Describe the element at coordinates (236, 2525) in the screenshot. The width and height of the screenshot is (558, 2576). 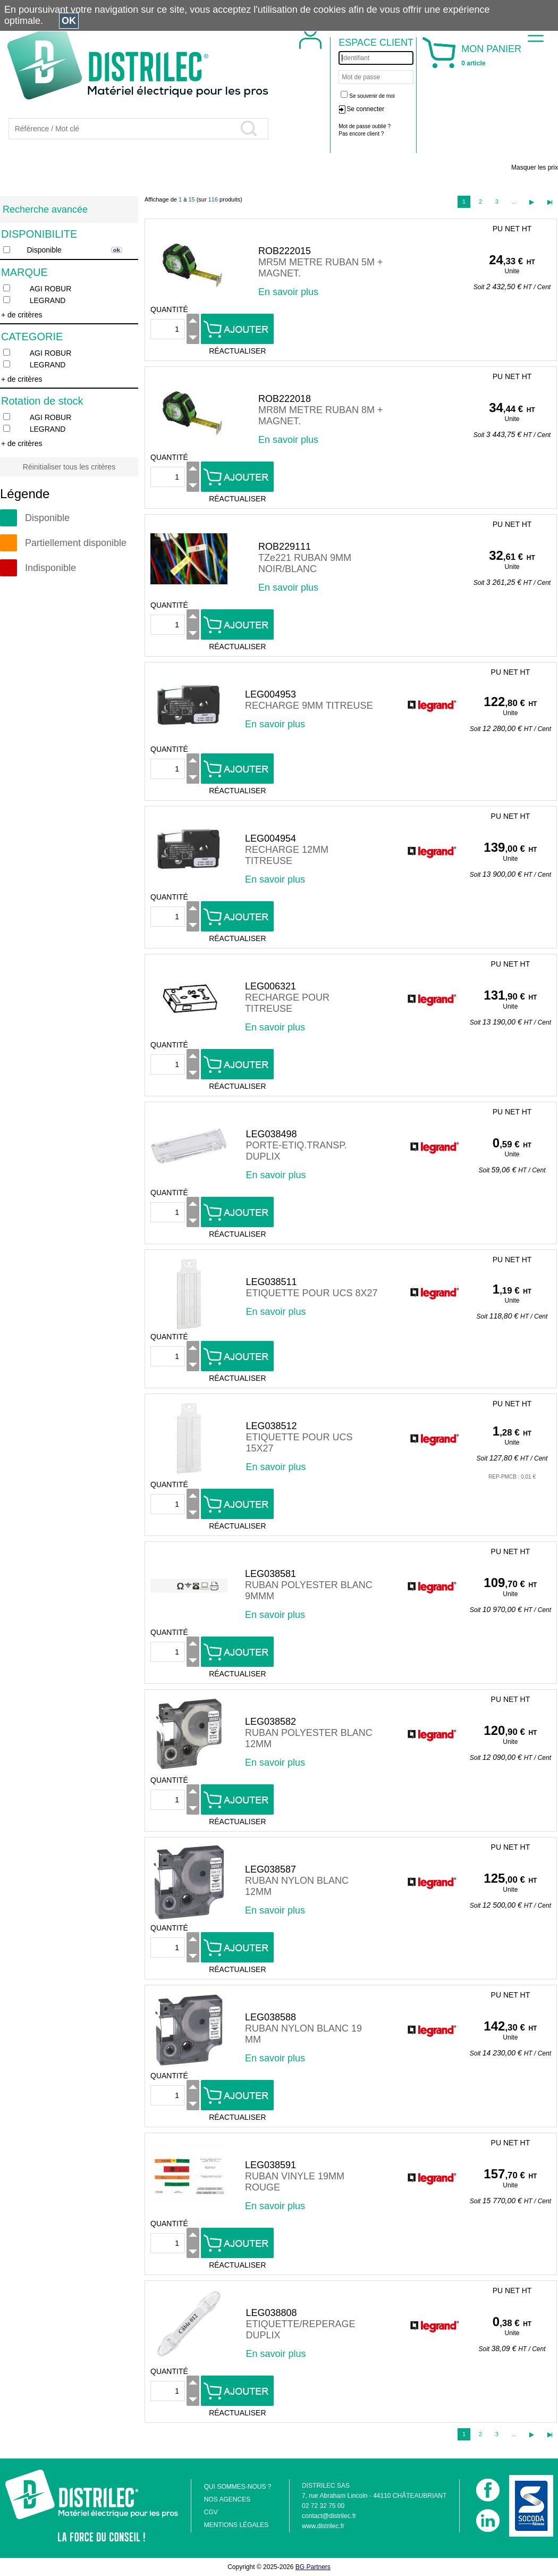
I see `MENTIONS LÉGALES` at that location.